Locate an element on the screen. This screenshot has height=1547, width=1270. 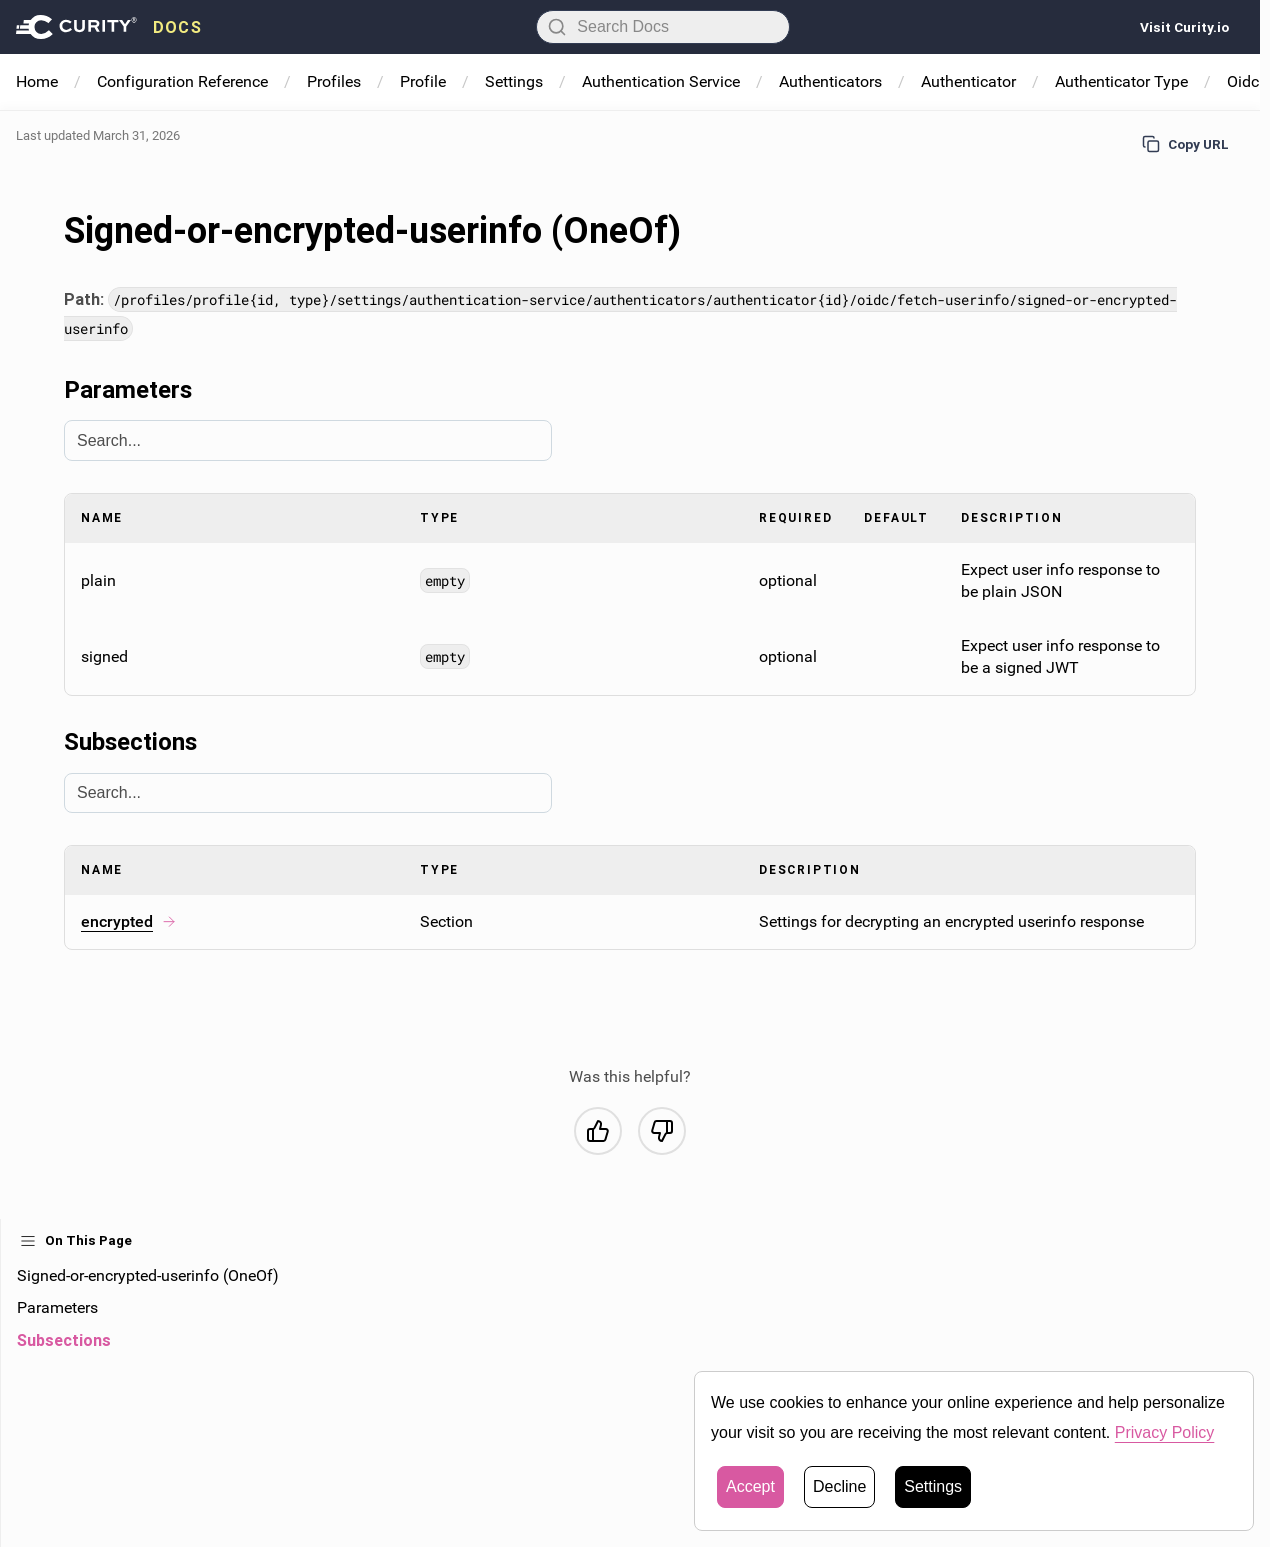
Home is located at coordinates (37, 81).